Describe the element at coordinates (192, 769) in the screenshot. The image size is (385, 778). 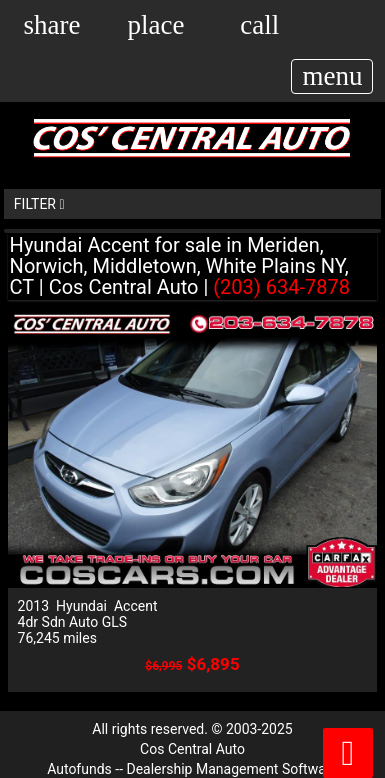
I see `Autofunds -- Dealership Management Software [Autofunds - Dealership Management Software(opens in new tab)]` at that location.